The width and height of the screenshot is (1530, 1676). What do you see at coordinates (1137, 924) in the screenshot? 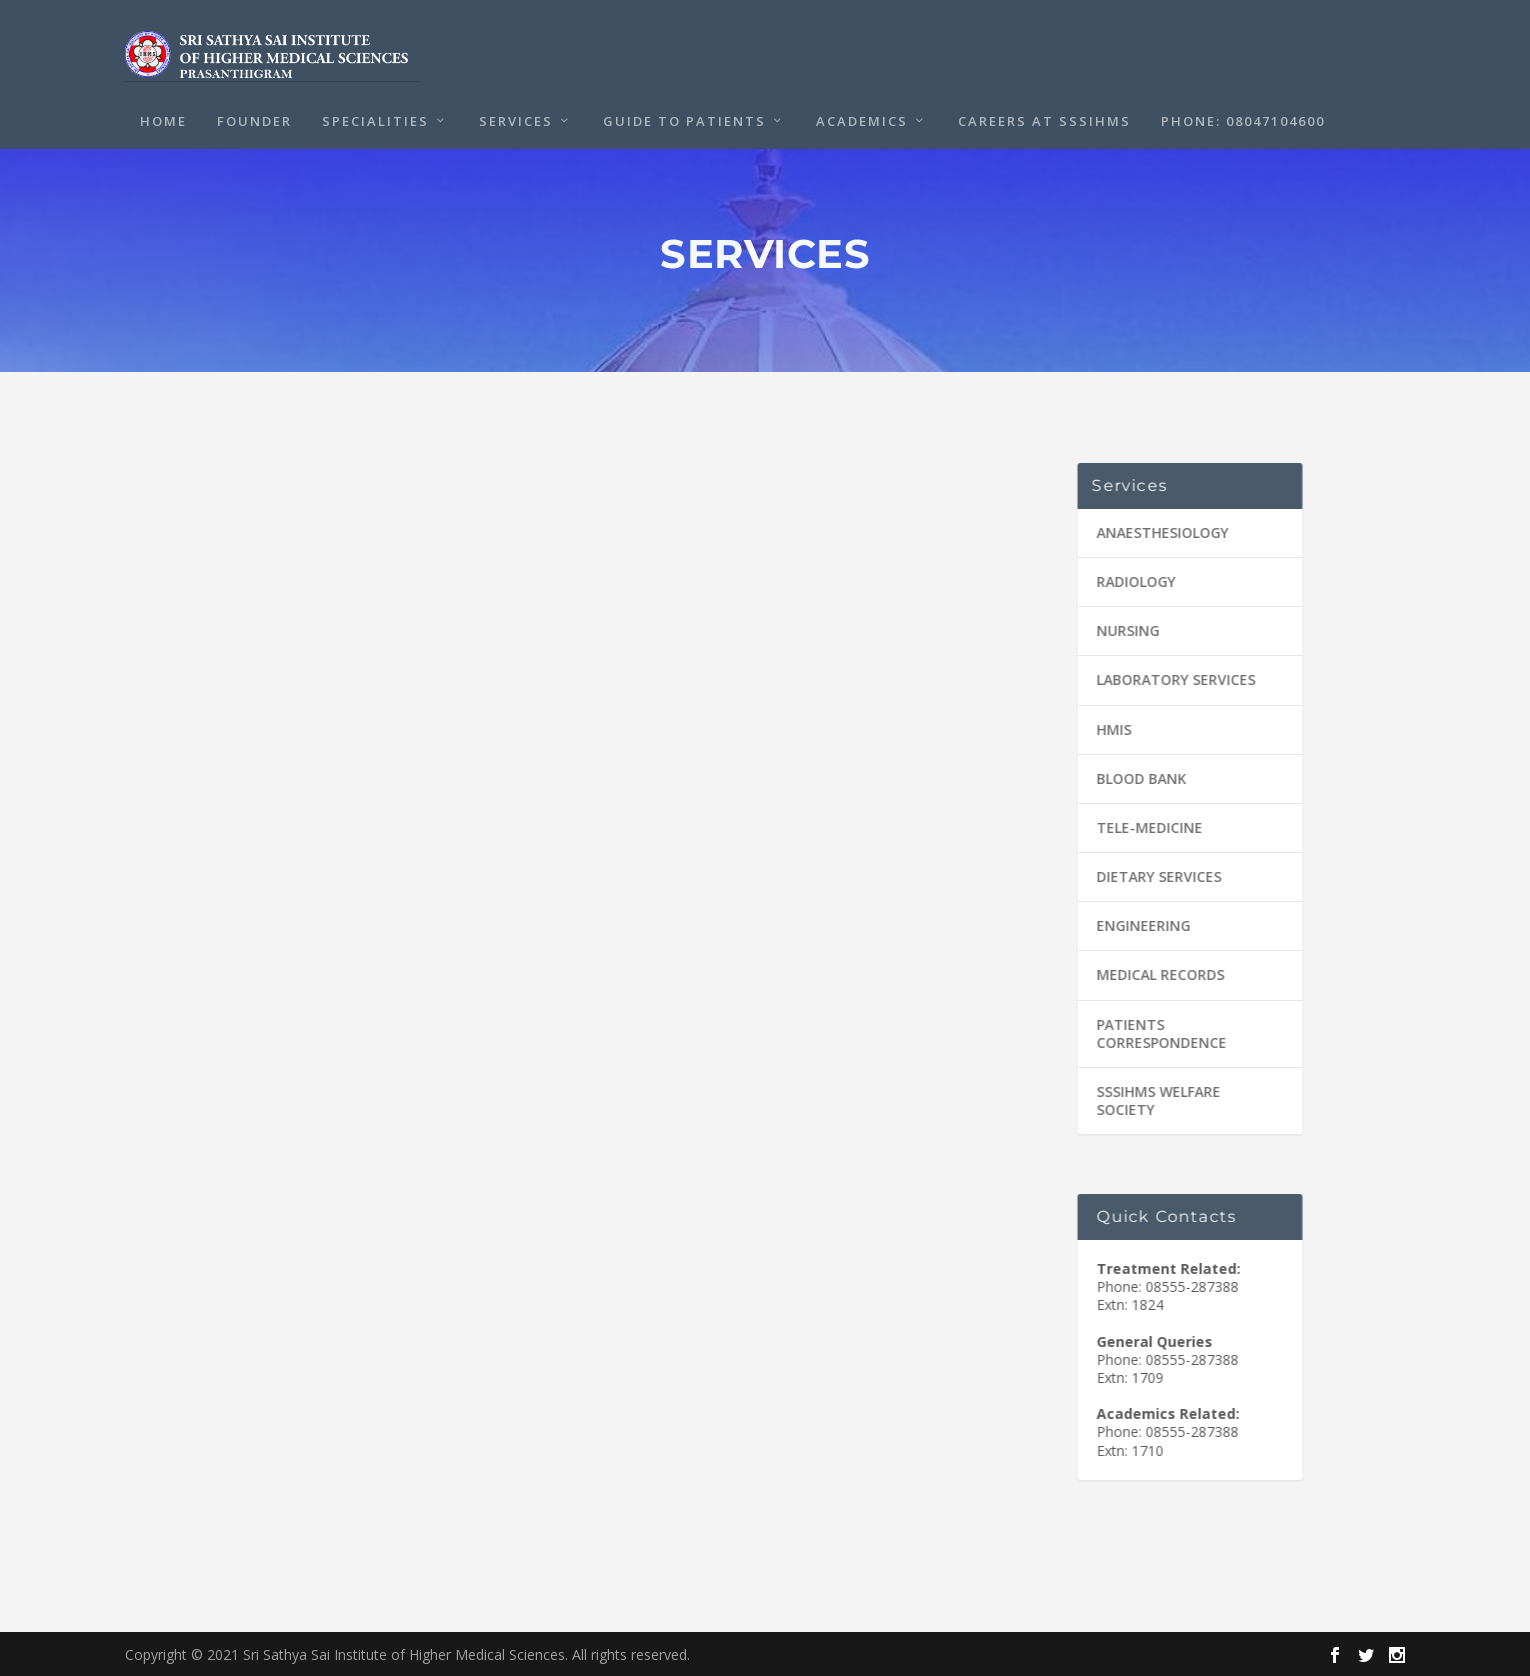
I see `ENGINEERING` at bounding box center [1137, 924].